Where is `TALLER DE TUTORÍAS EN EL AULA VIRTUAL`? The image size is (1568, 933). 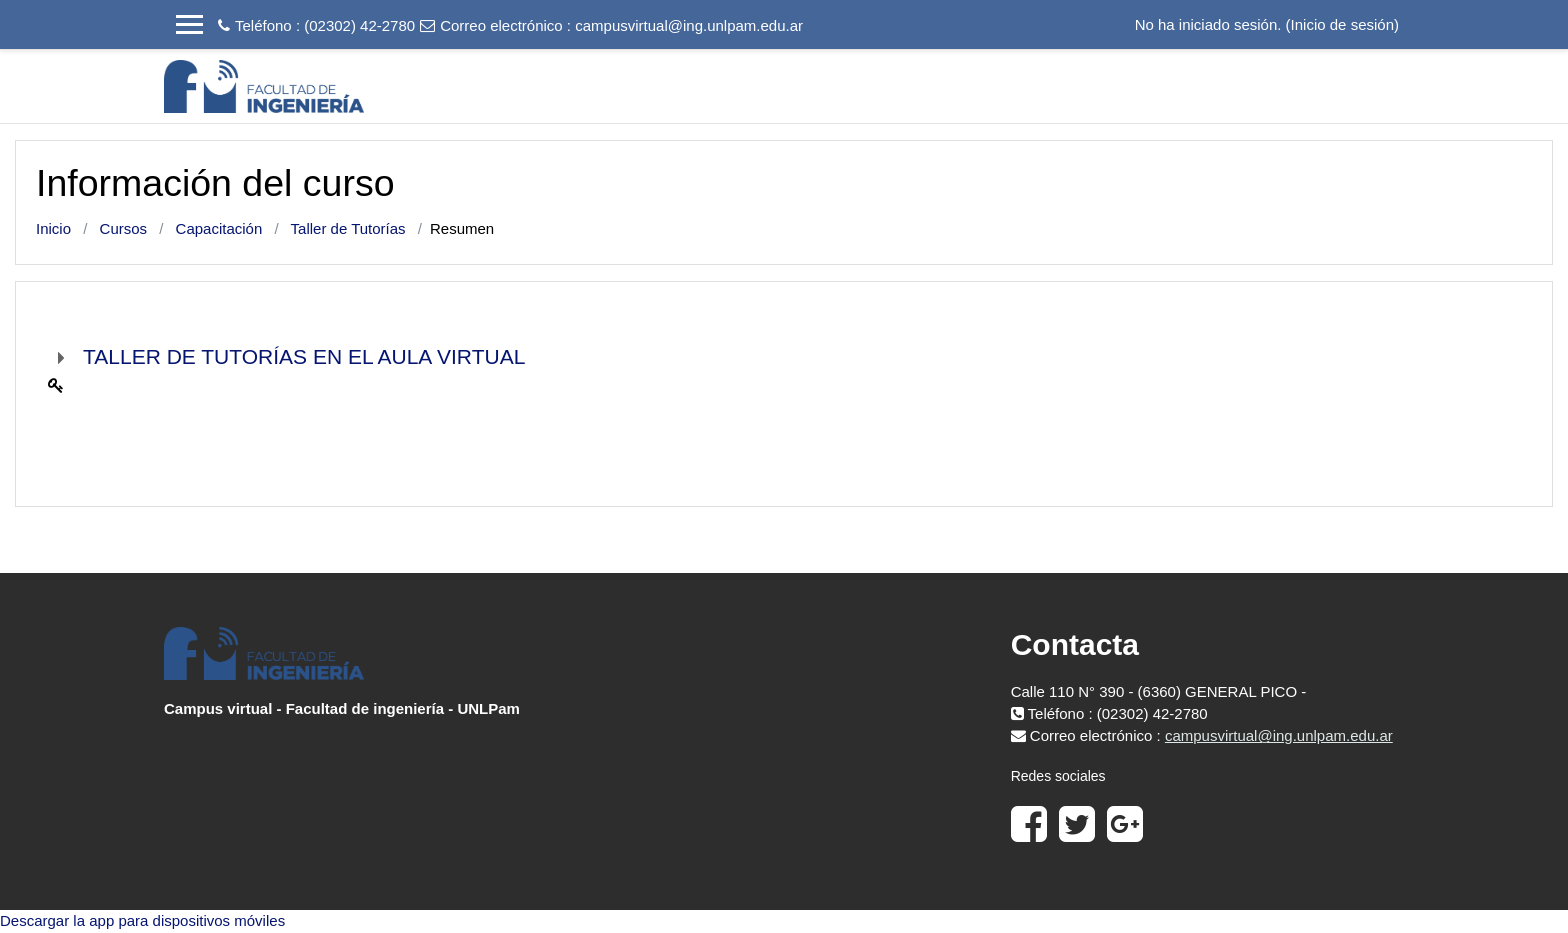 TALLER DE TUTORÍAS EN EL AULA VIRTUAL is located at coordinates (304, 356).